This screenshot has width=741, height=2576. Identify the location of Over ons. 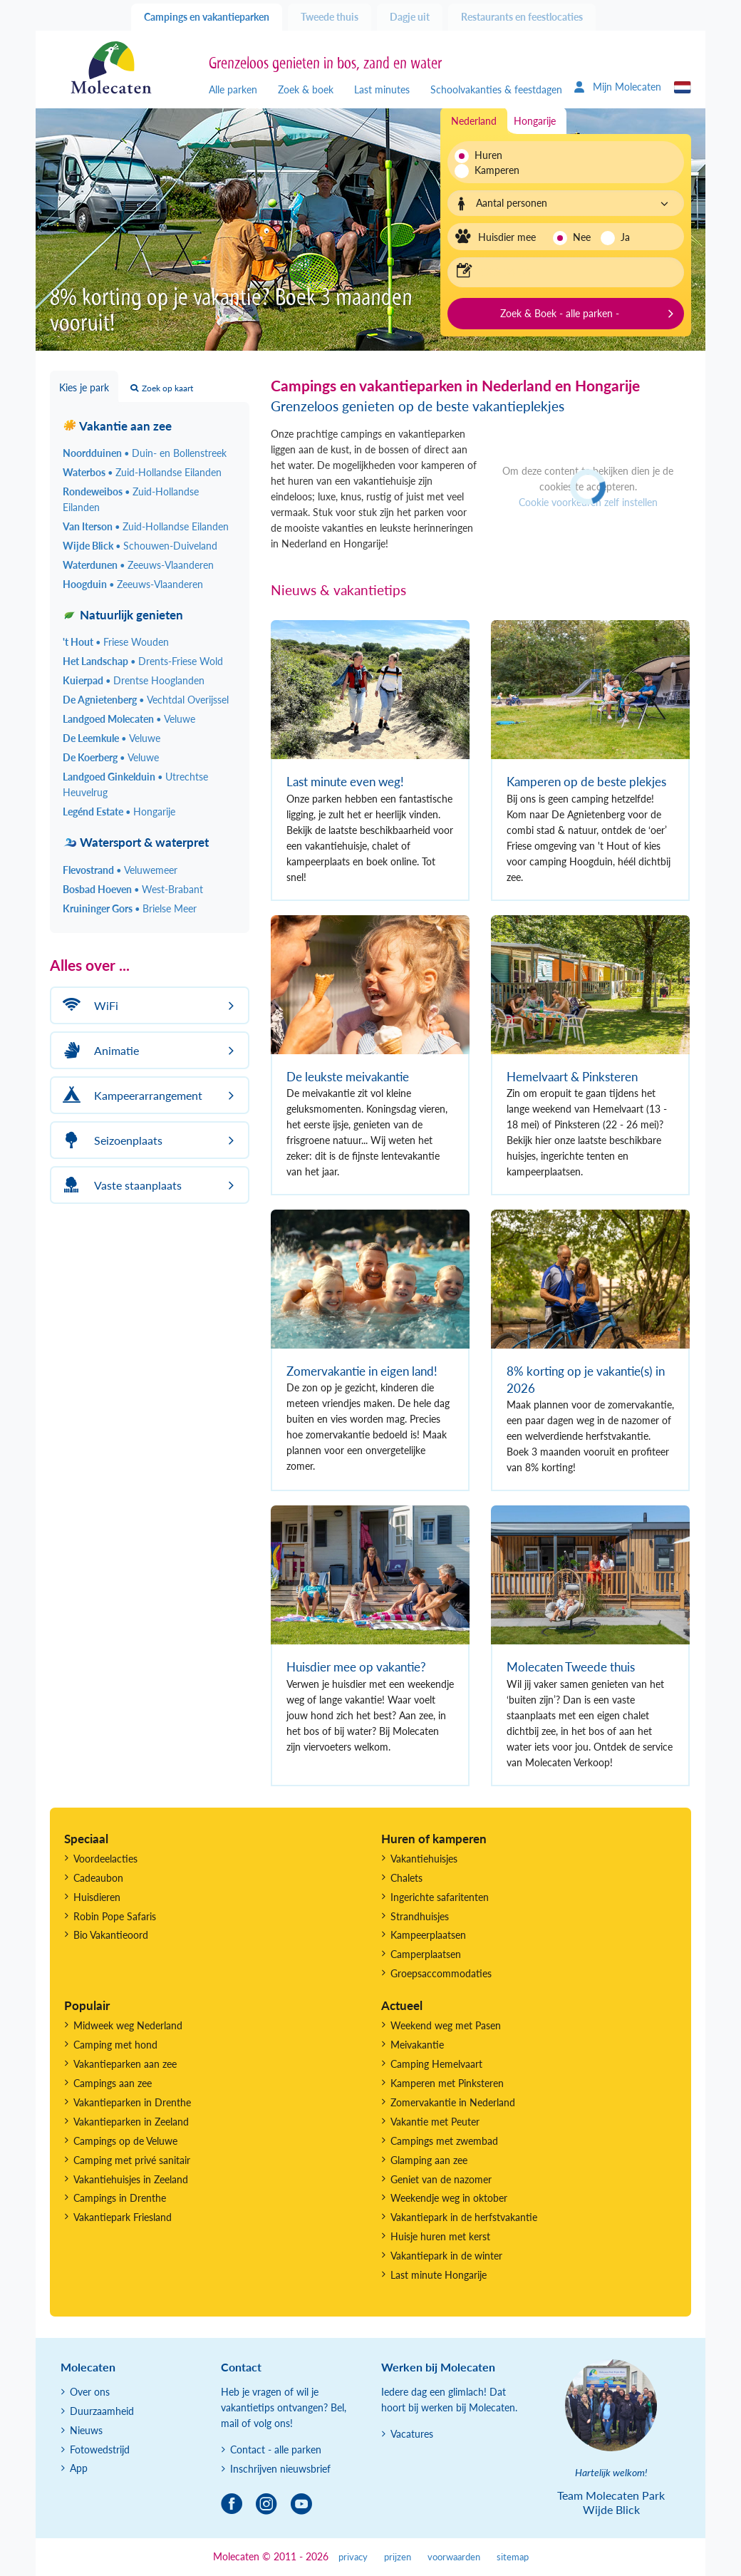
(90, 2392).